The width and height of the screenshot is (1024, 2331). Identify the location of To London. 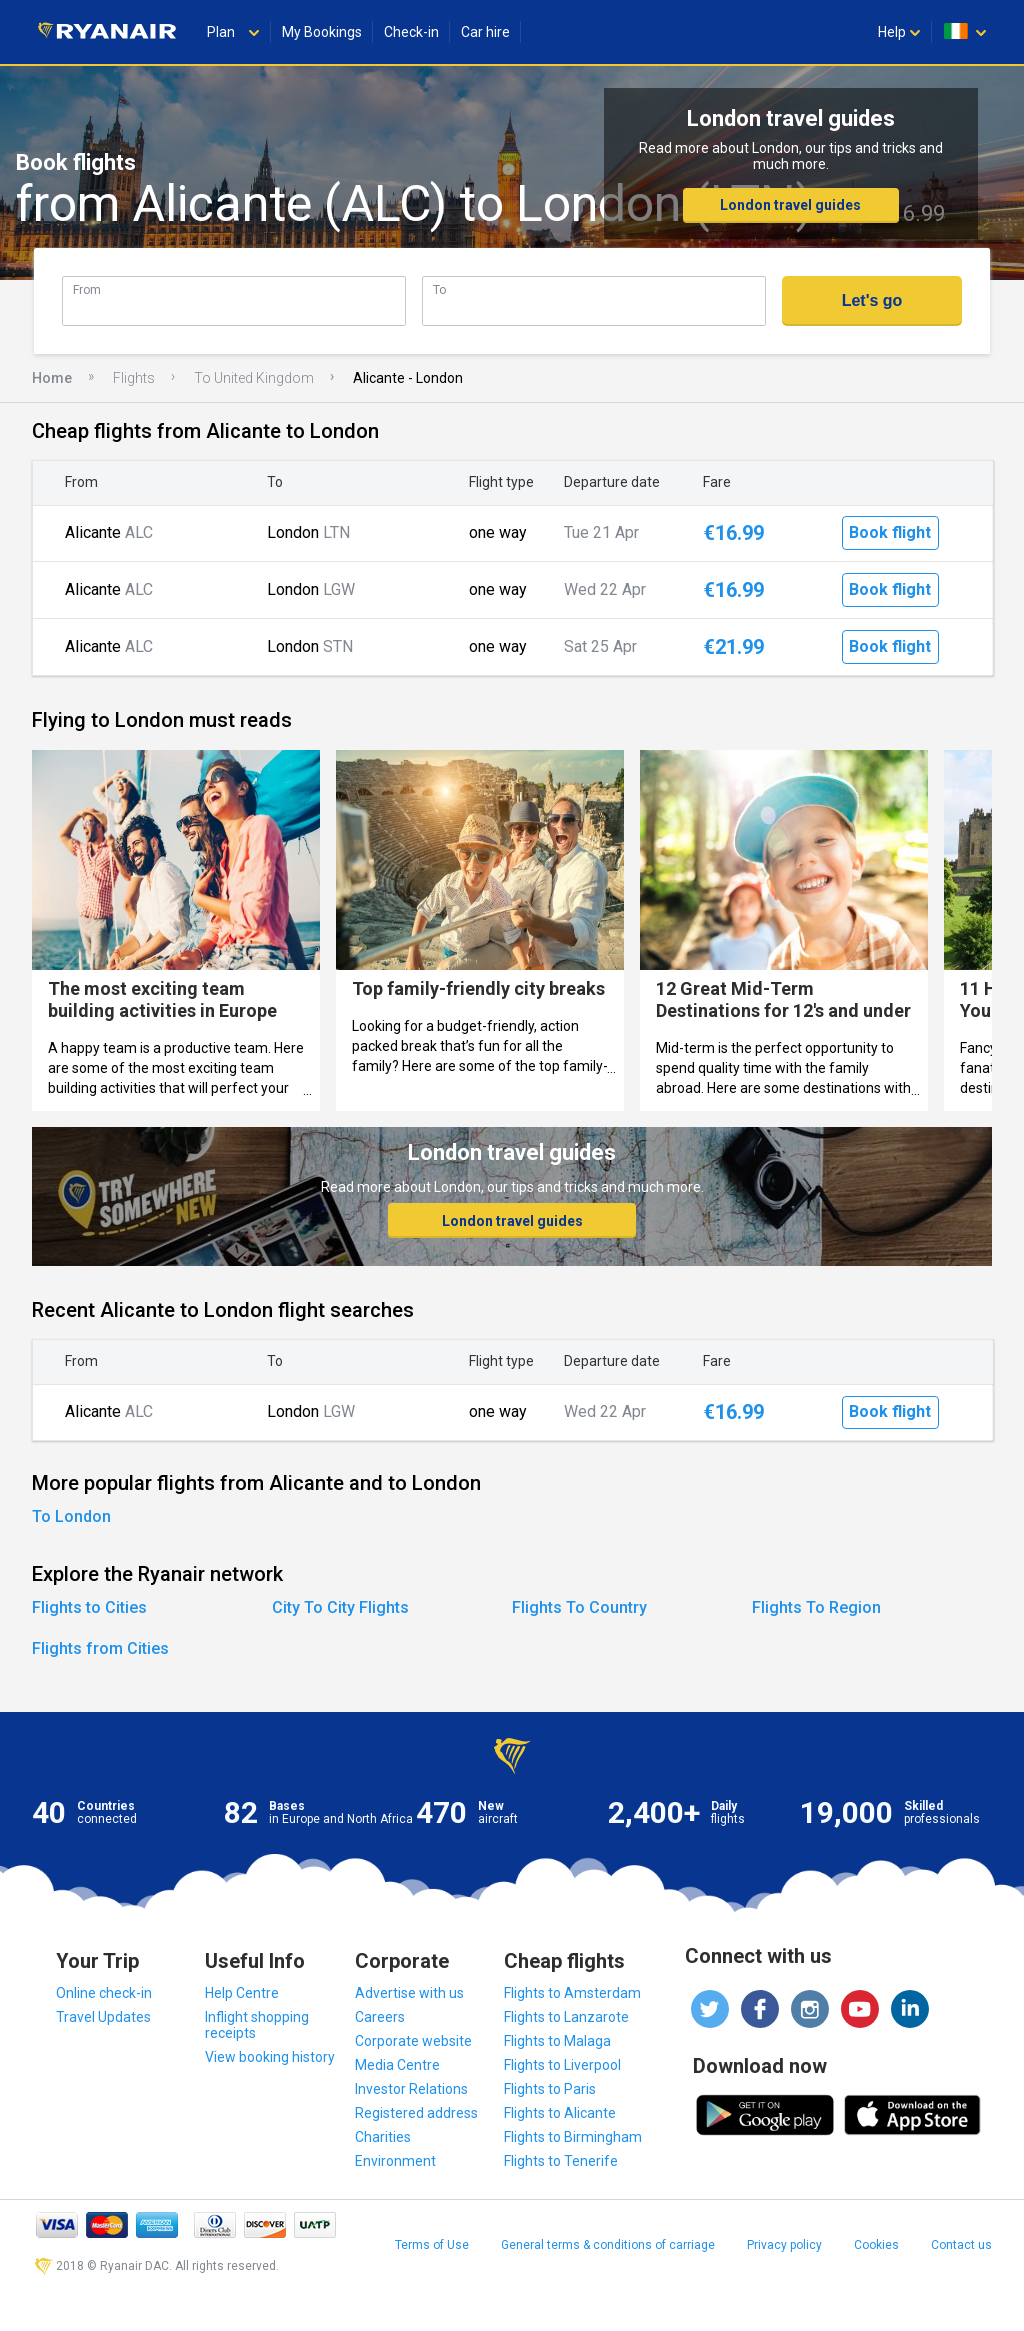
(71, 1516).